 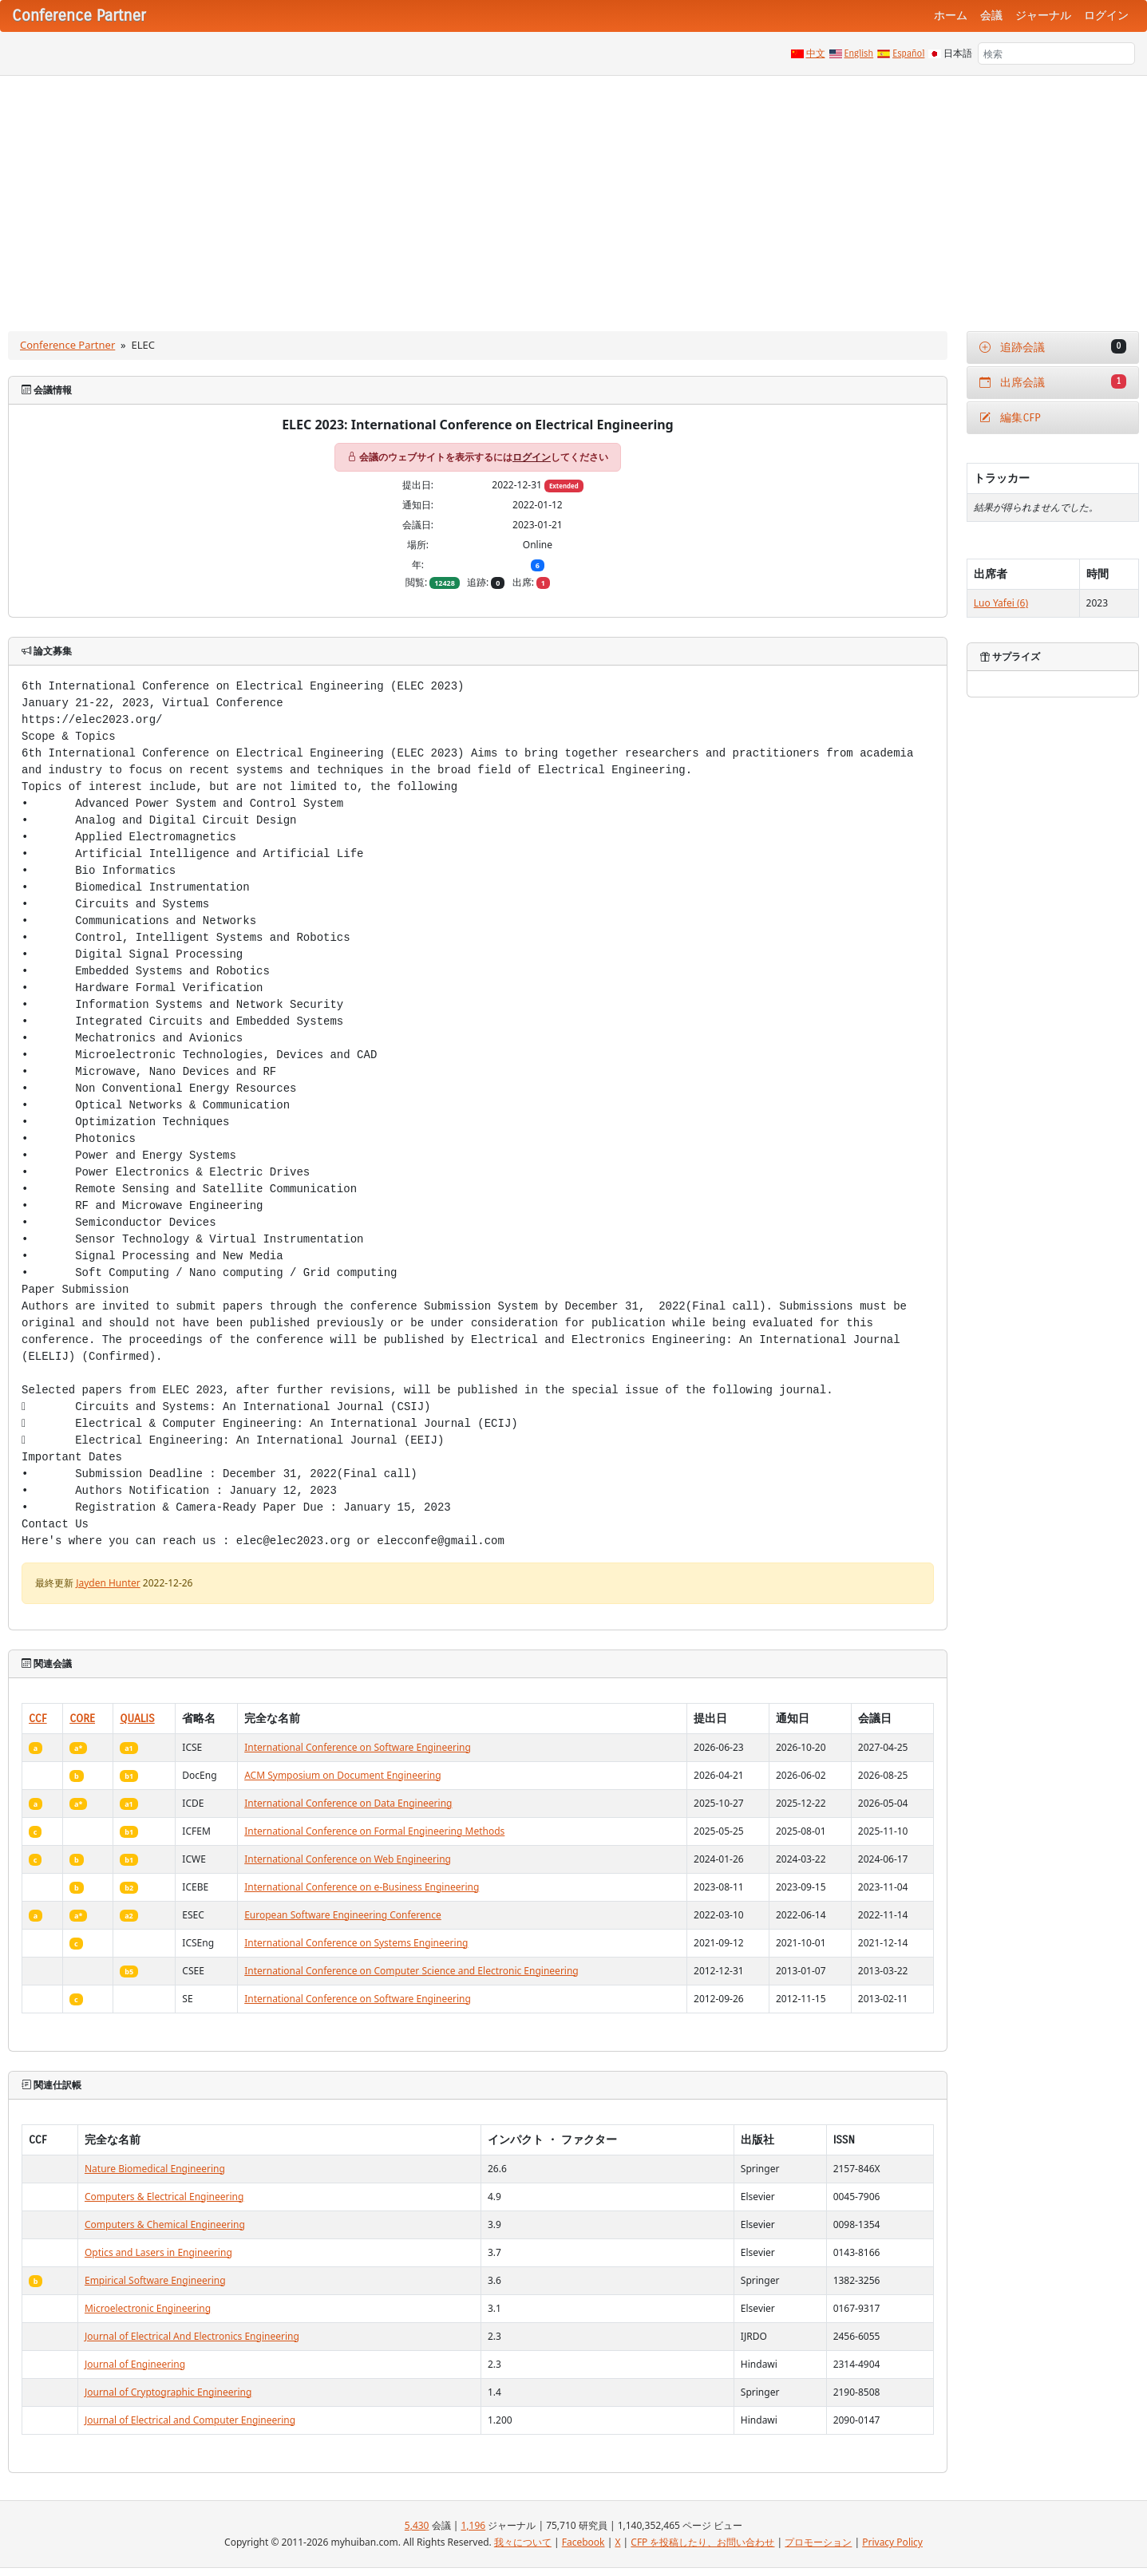 I want to click on 我々について, so click(x=523, y=2542).